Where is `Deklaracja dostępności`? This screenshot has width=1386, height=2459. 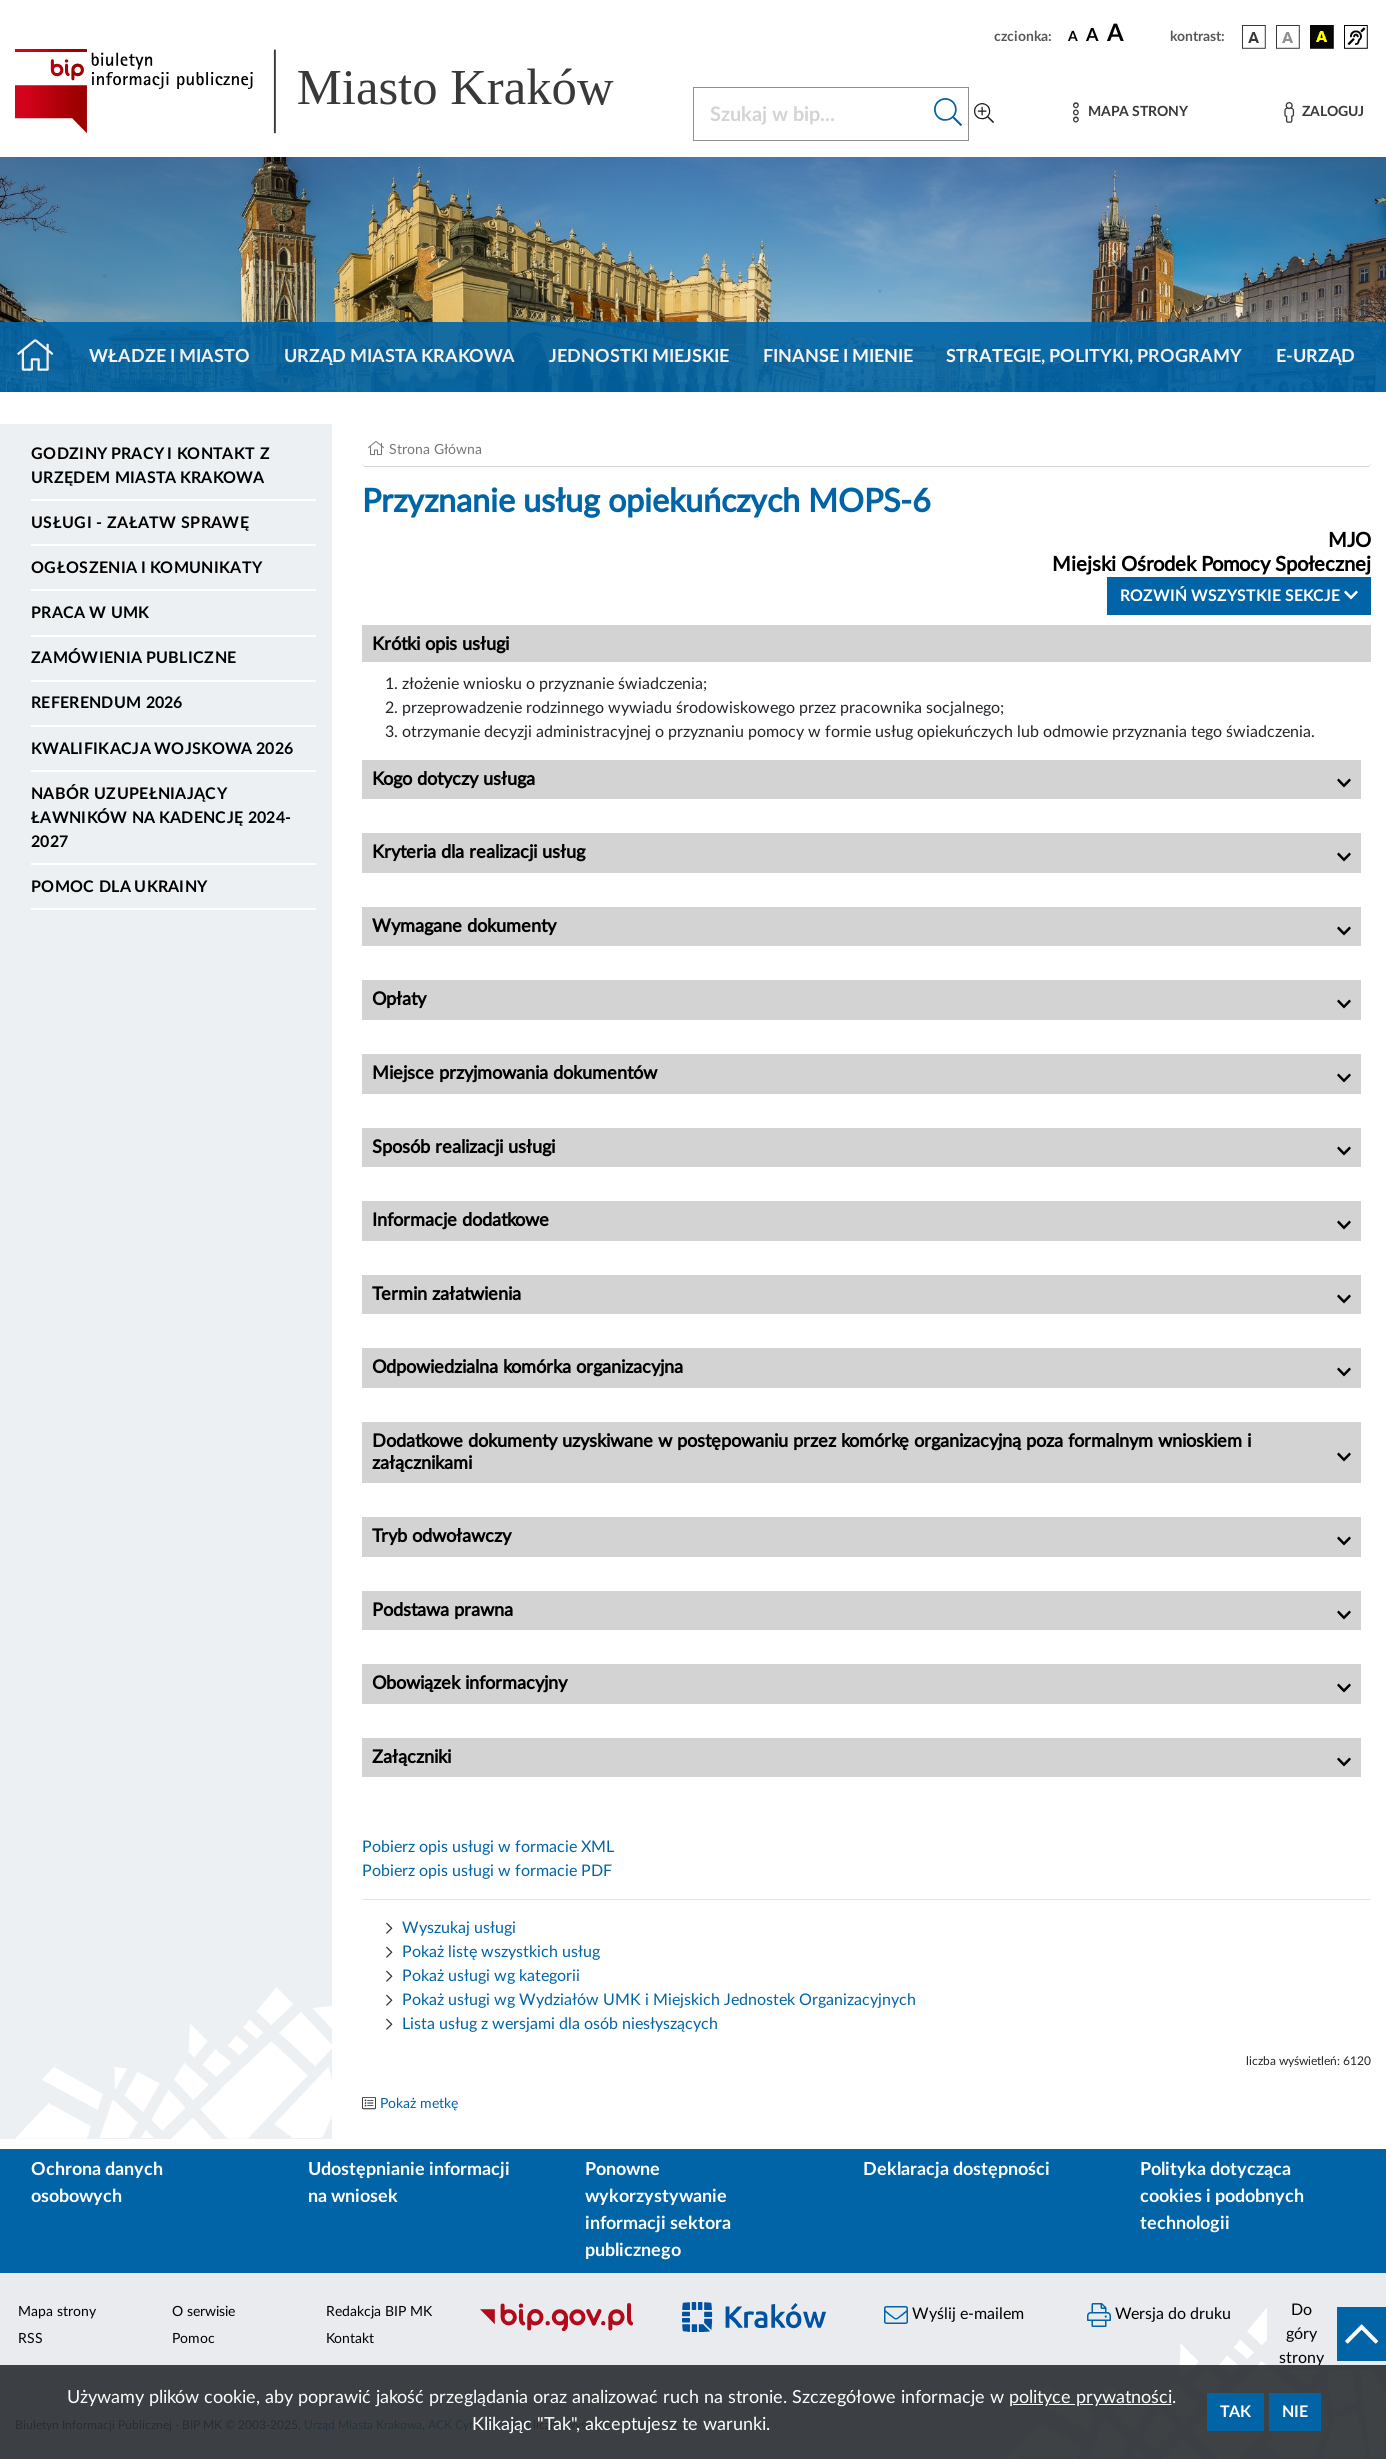
Deklaracja dostępności is located at coordinates (956, 2170).